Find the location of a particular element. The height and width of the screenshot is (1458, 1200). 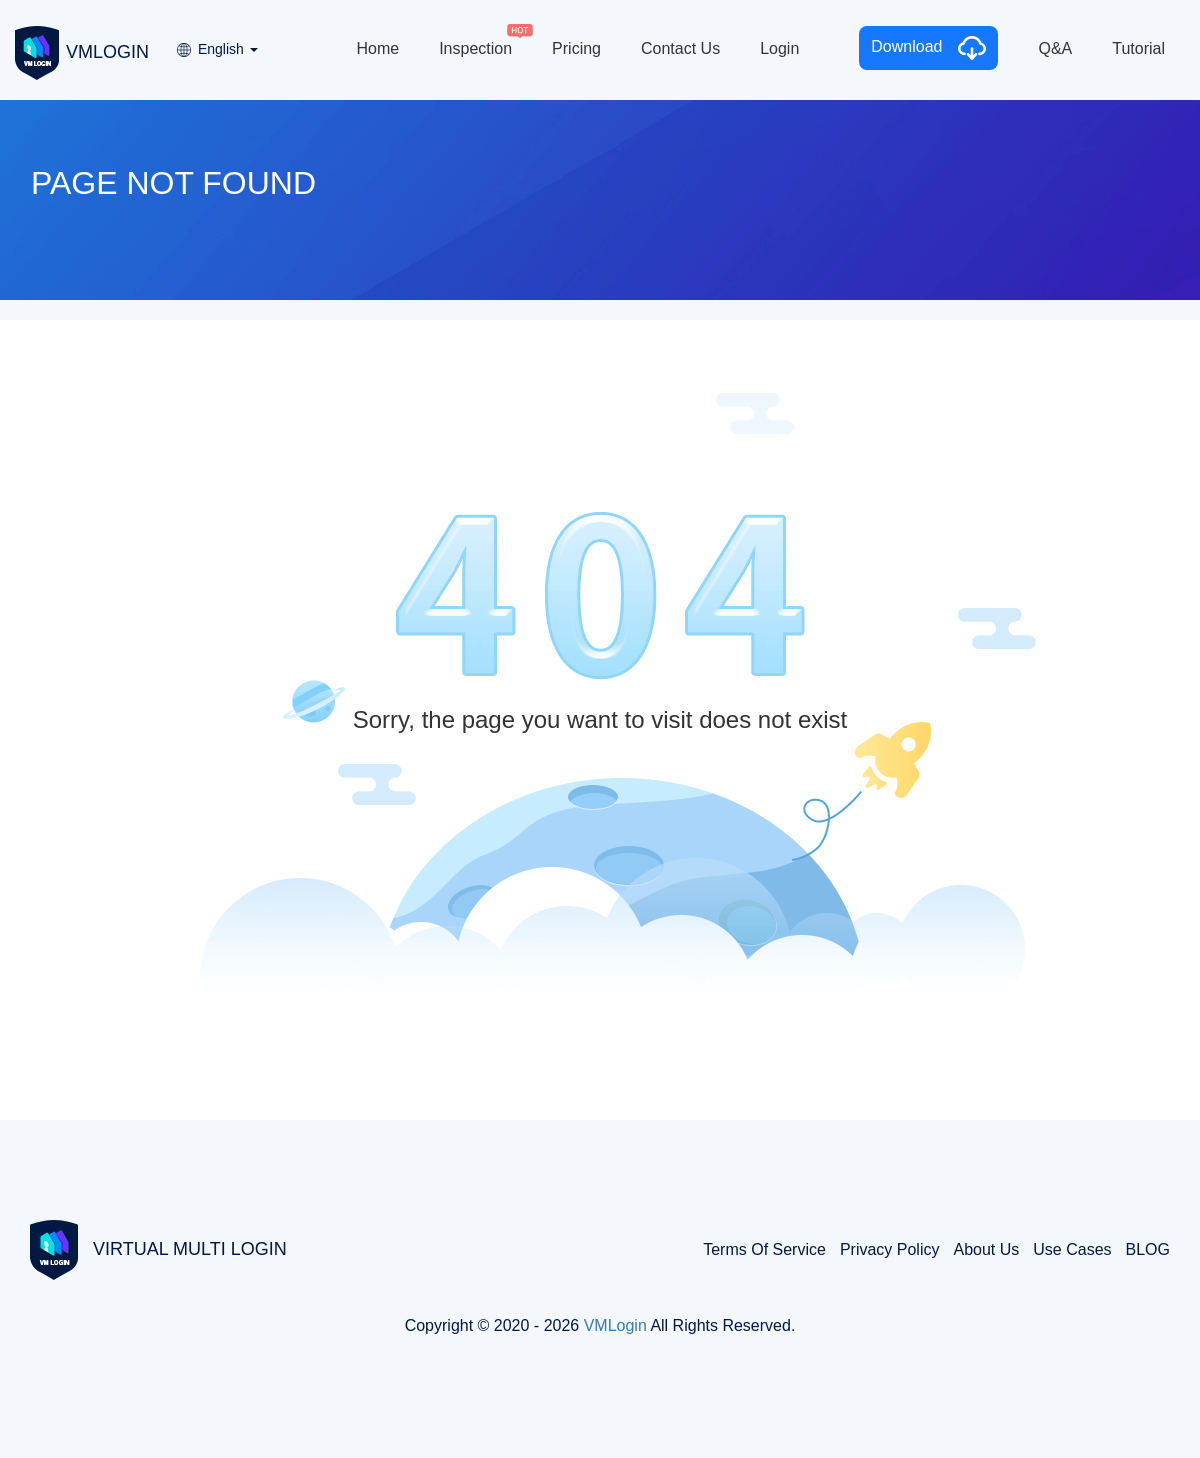

Pricing is located at coordinates (576, 48).